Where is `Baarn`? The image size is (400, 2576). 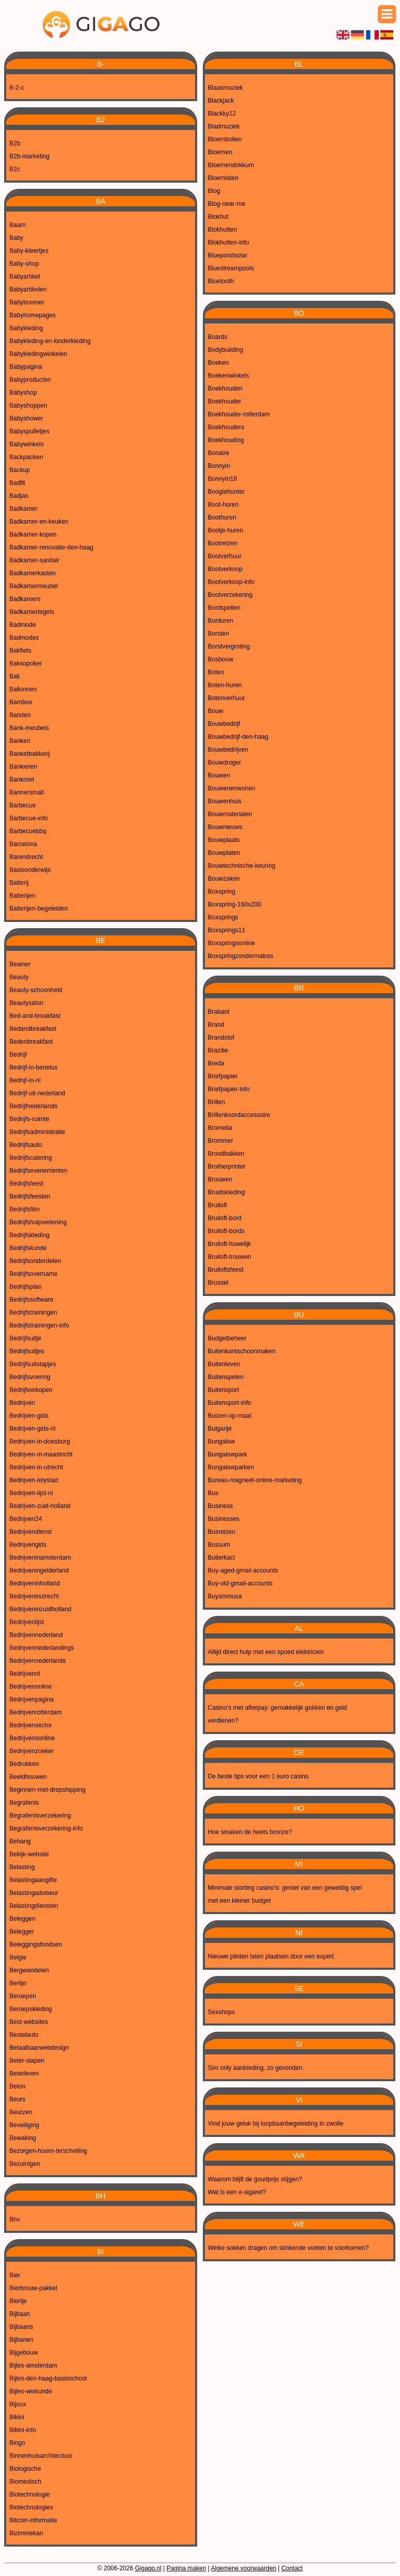 Baarn is located at coordinates (17, 225).